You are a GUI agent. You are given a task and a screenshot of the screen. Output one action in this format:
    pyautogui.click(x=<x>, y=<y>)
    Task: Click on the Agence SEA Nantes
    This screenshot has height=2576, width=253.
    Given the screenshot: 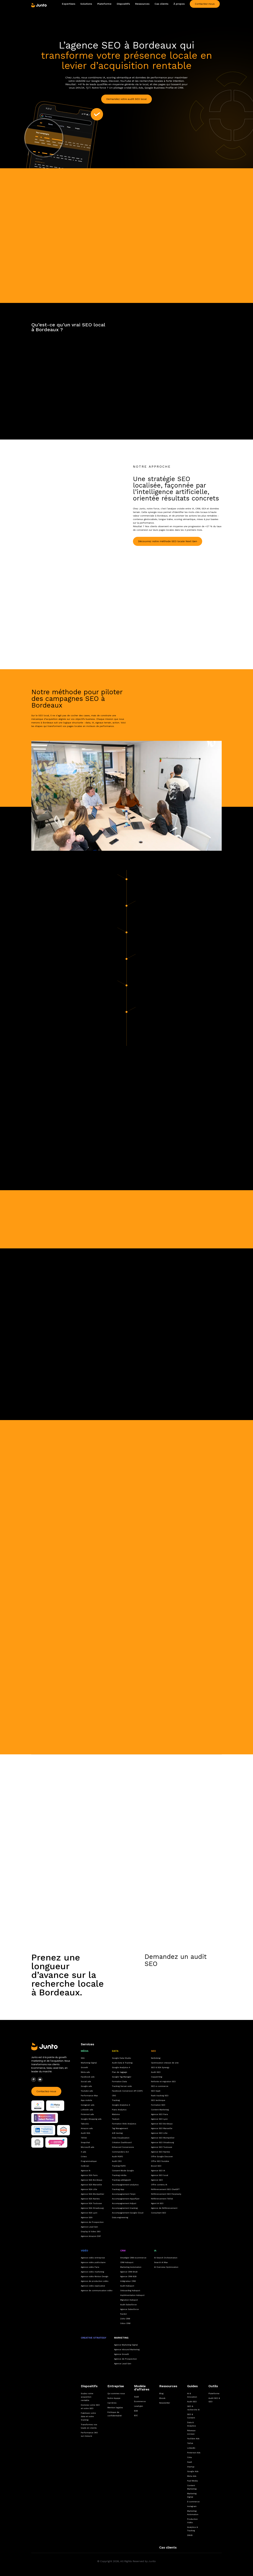 What is the action you would take?
    pyautogui.click(x=90, y=2199)
    